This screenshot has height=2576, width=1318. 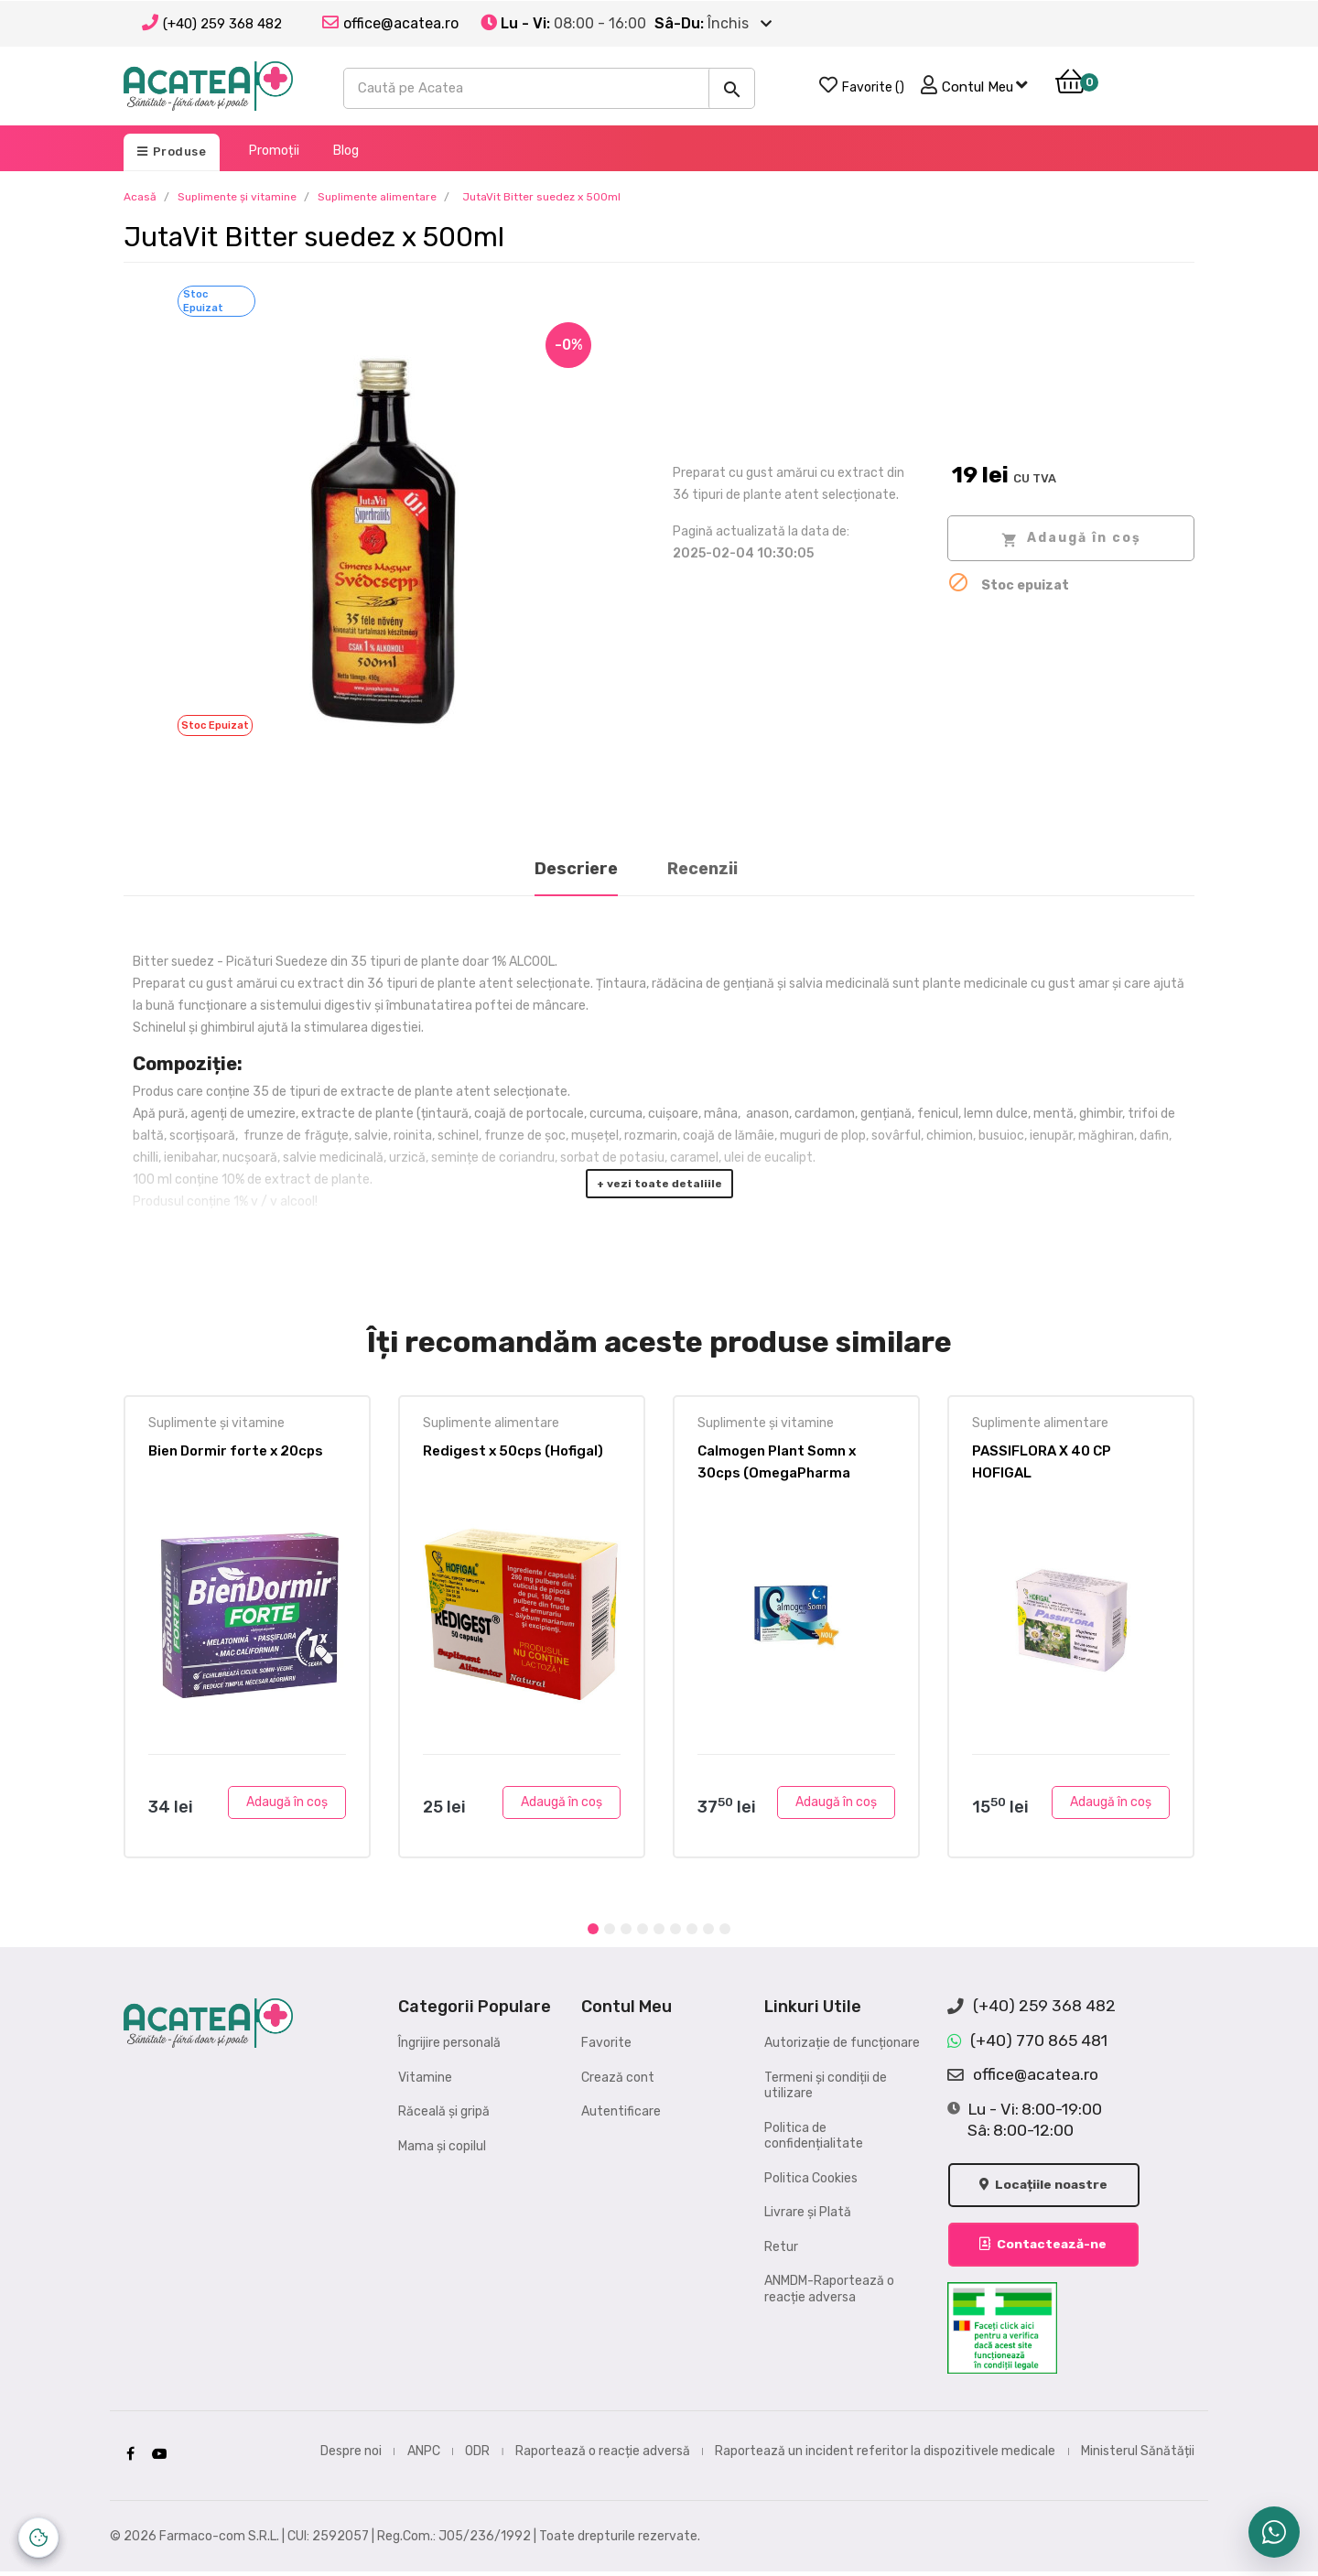 What do you see at coordinates (423, 2454) in the screenshot?
I see `ANPC` at bounding box center [423, 2454].